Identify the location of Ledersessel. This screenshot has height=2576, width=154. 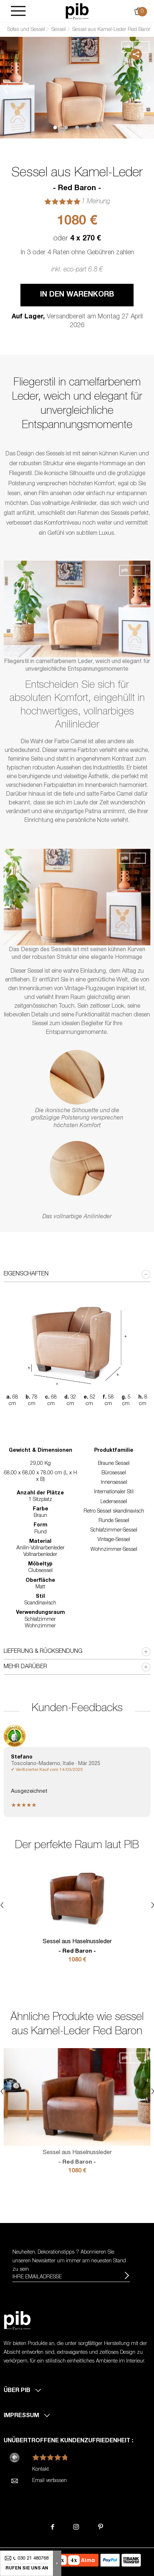
(113, 1502).